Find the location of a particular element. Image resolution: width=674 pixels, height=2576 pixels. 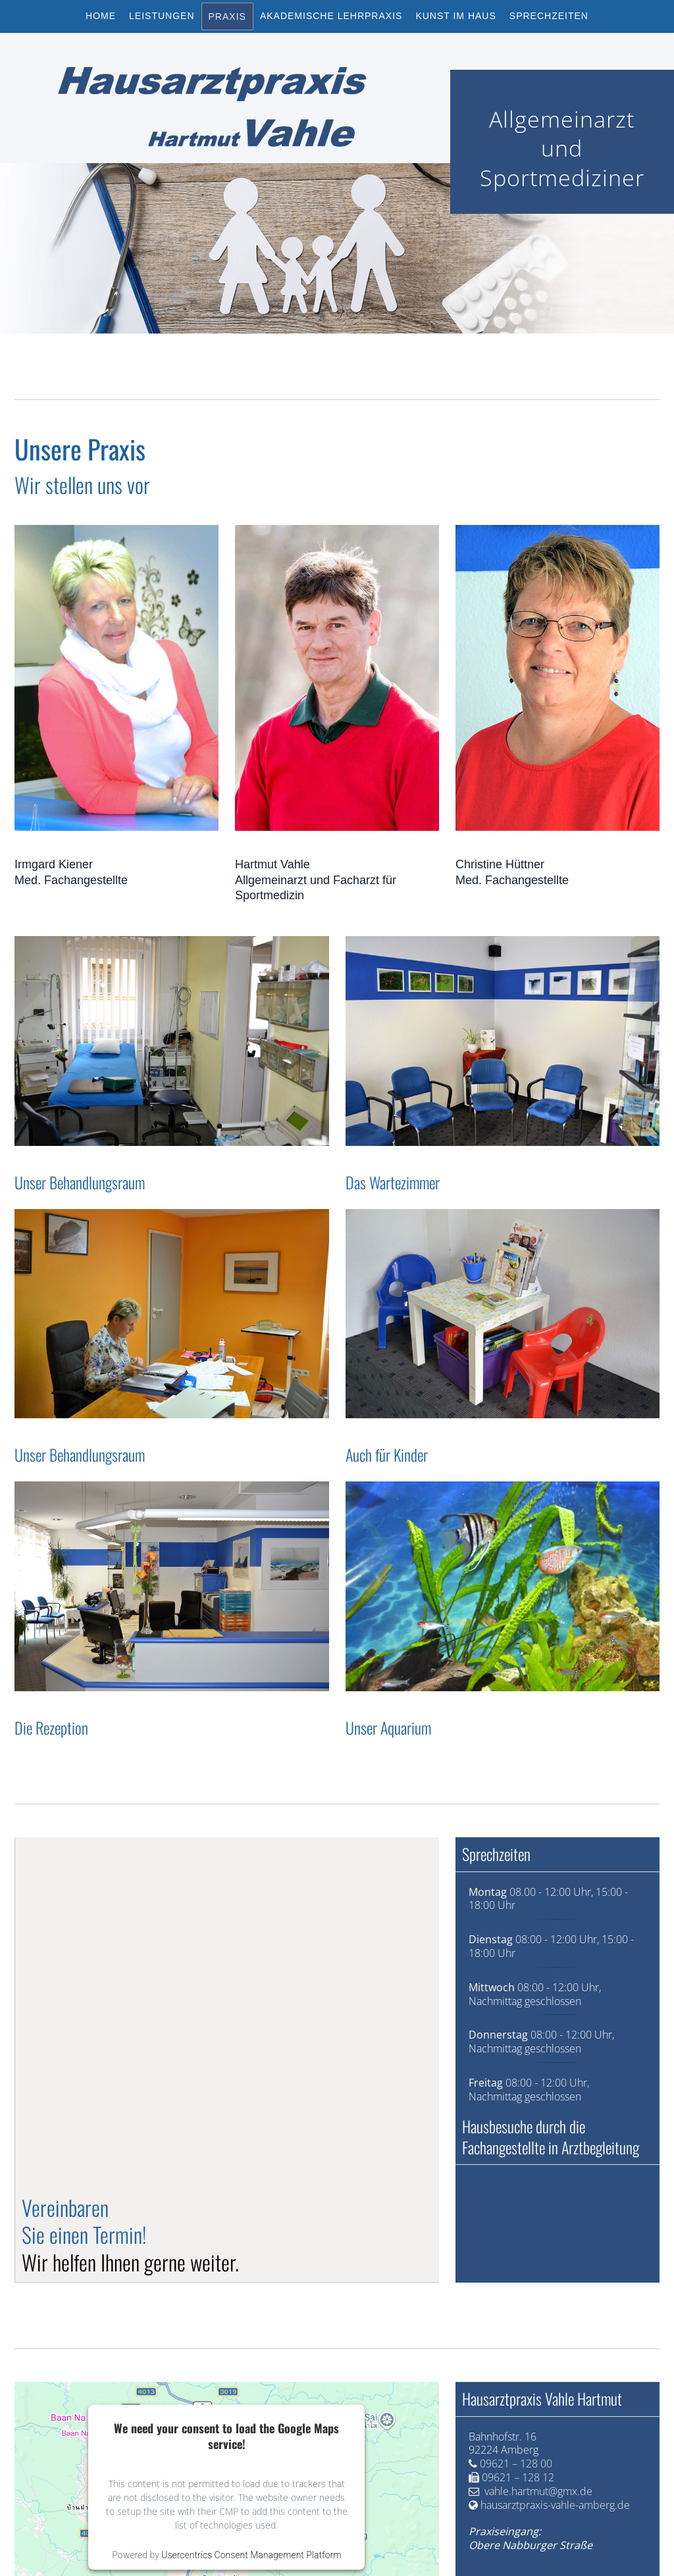

Home is located at coordinates (101, 16).